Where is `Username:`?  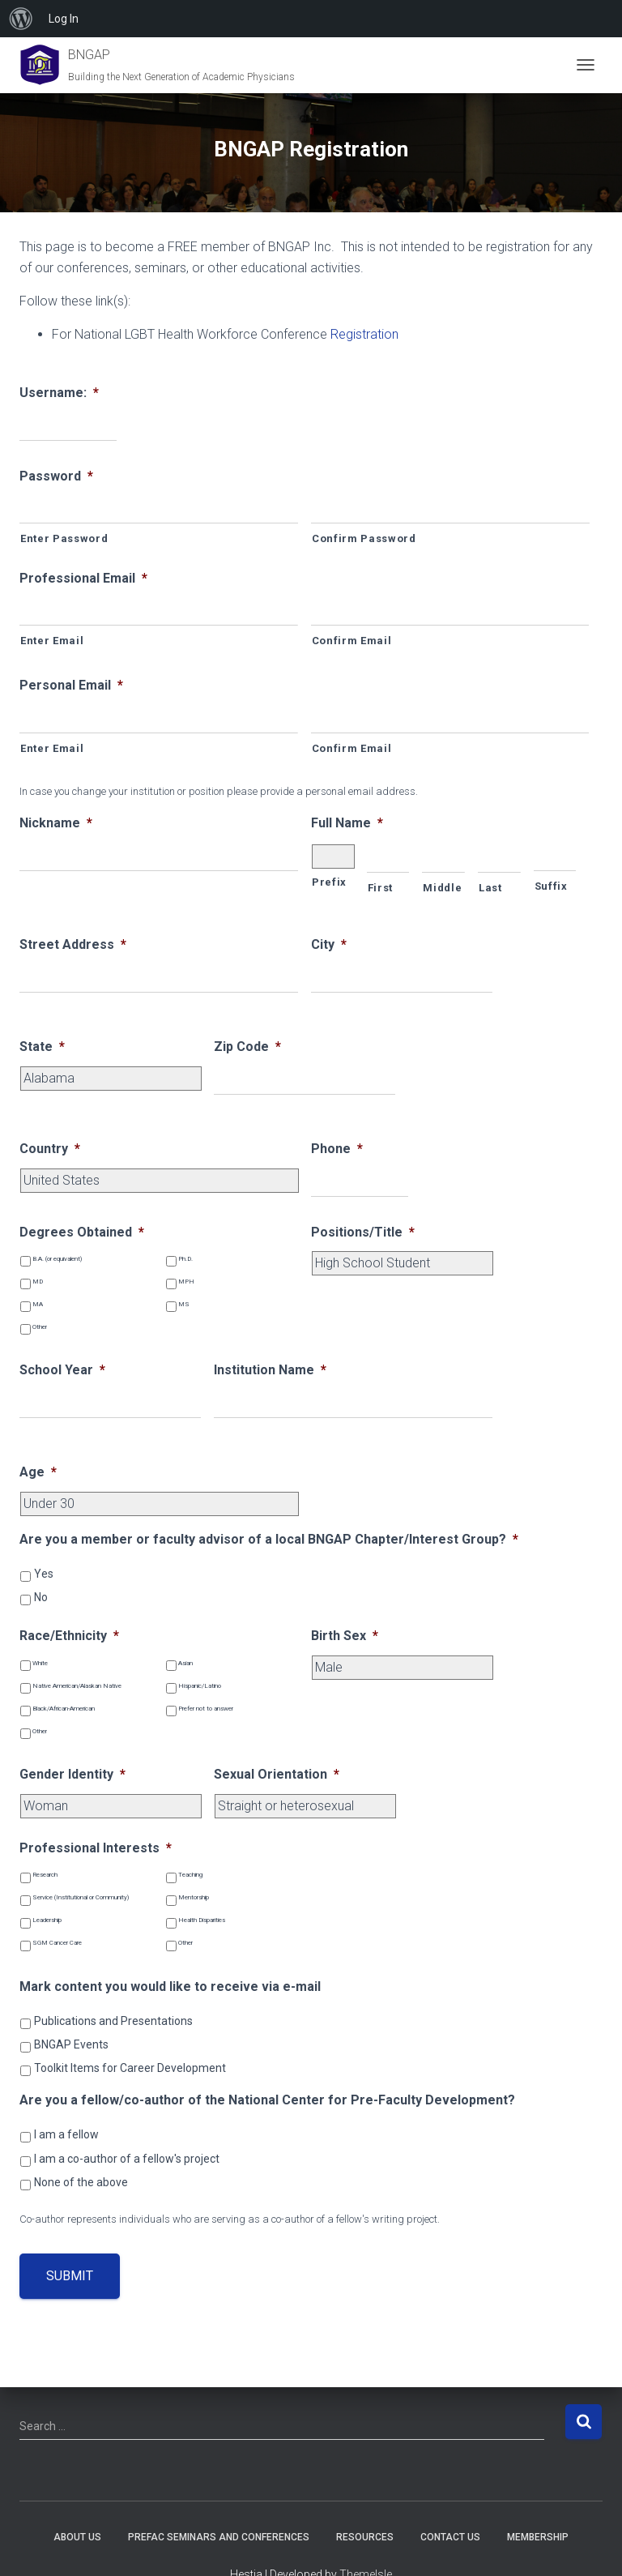 Username: is located at coordinates (59, 392).